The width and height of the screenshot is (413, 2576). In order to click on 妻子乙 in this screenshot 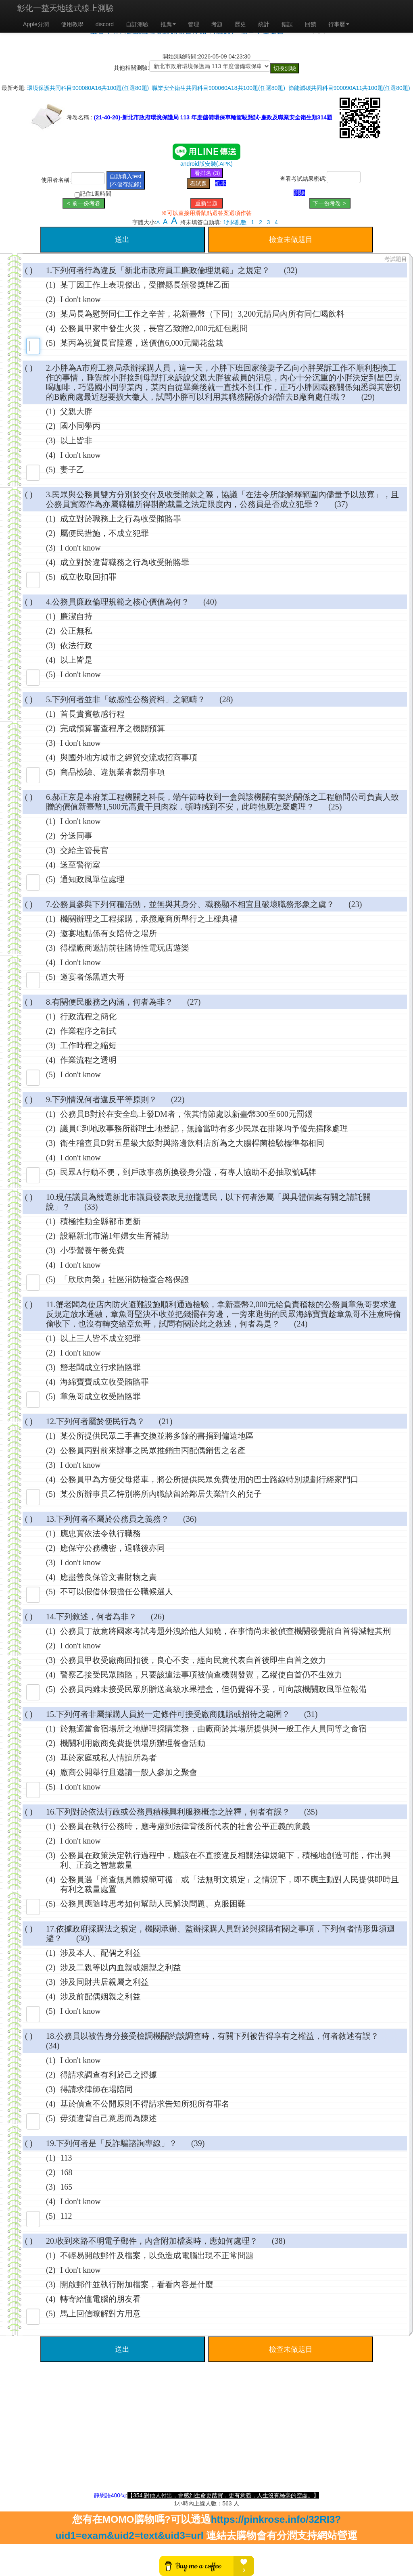, I will do `click(72, 469)`.